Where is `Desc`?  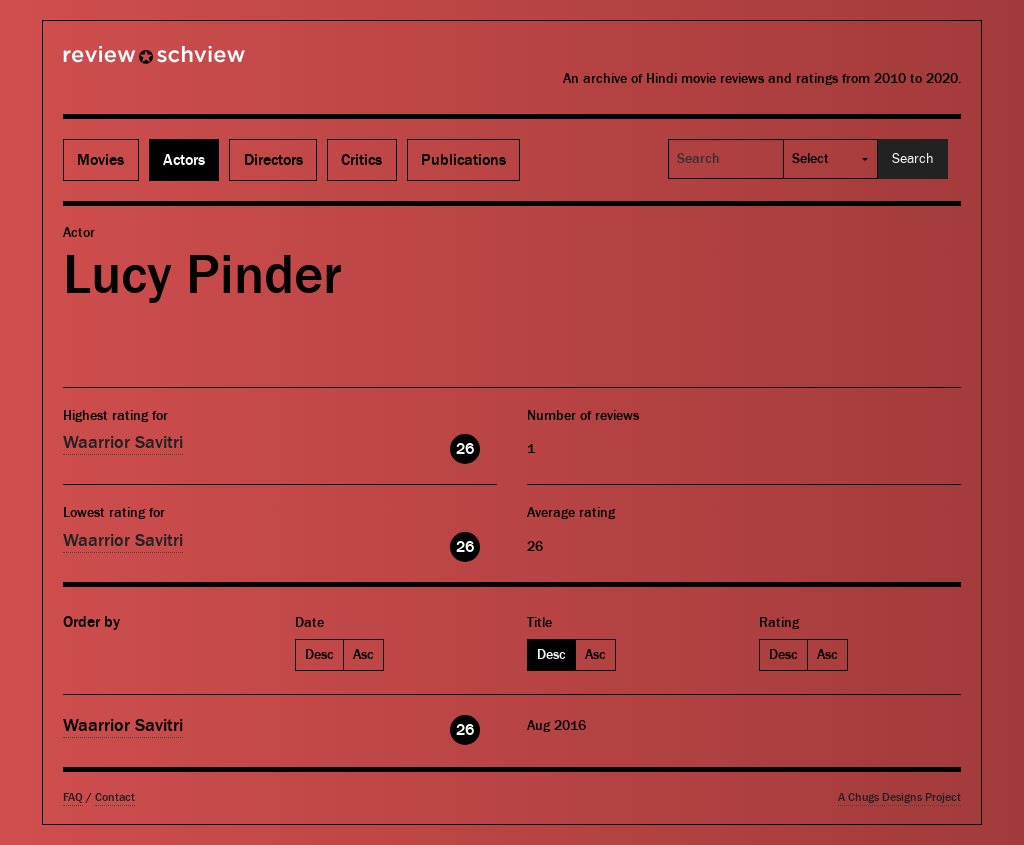
Desc is located at coordinates (319, 655).